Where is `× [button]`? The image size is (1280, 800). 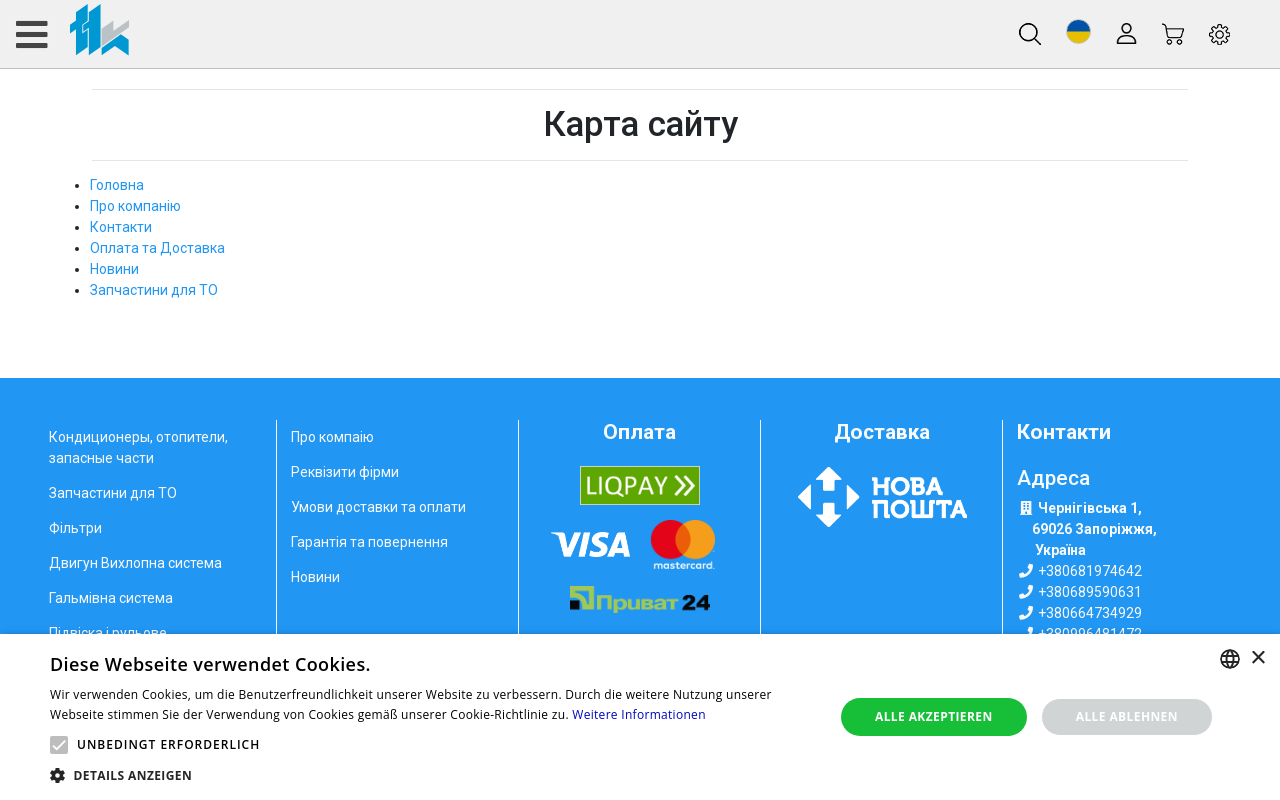
× [button] is located at coordinates (1257, 658).